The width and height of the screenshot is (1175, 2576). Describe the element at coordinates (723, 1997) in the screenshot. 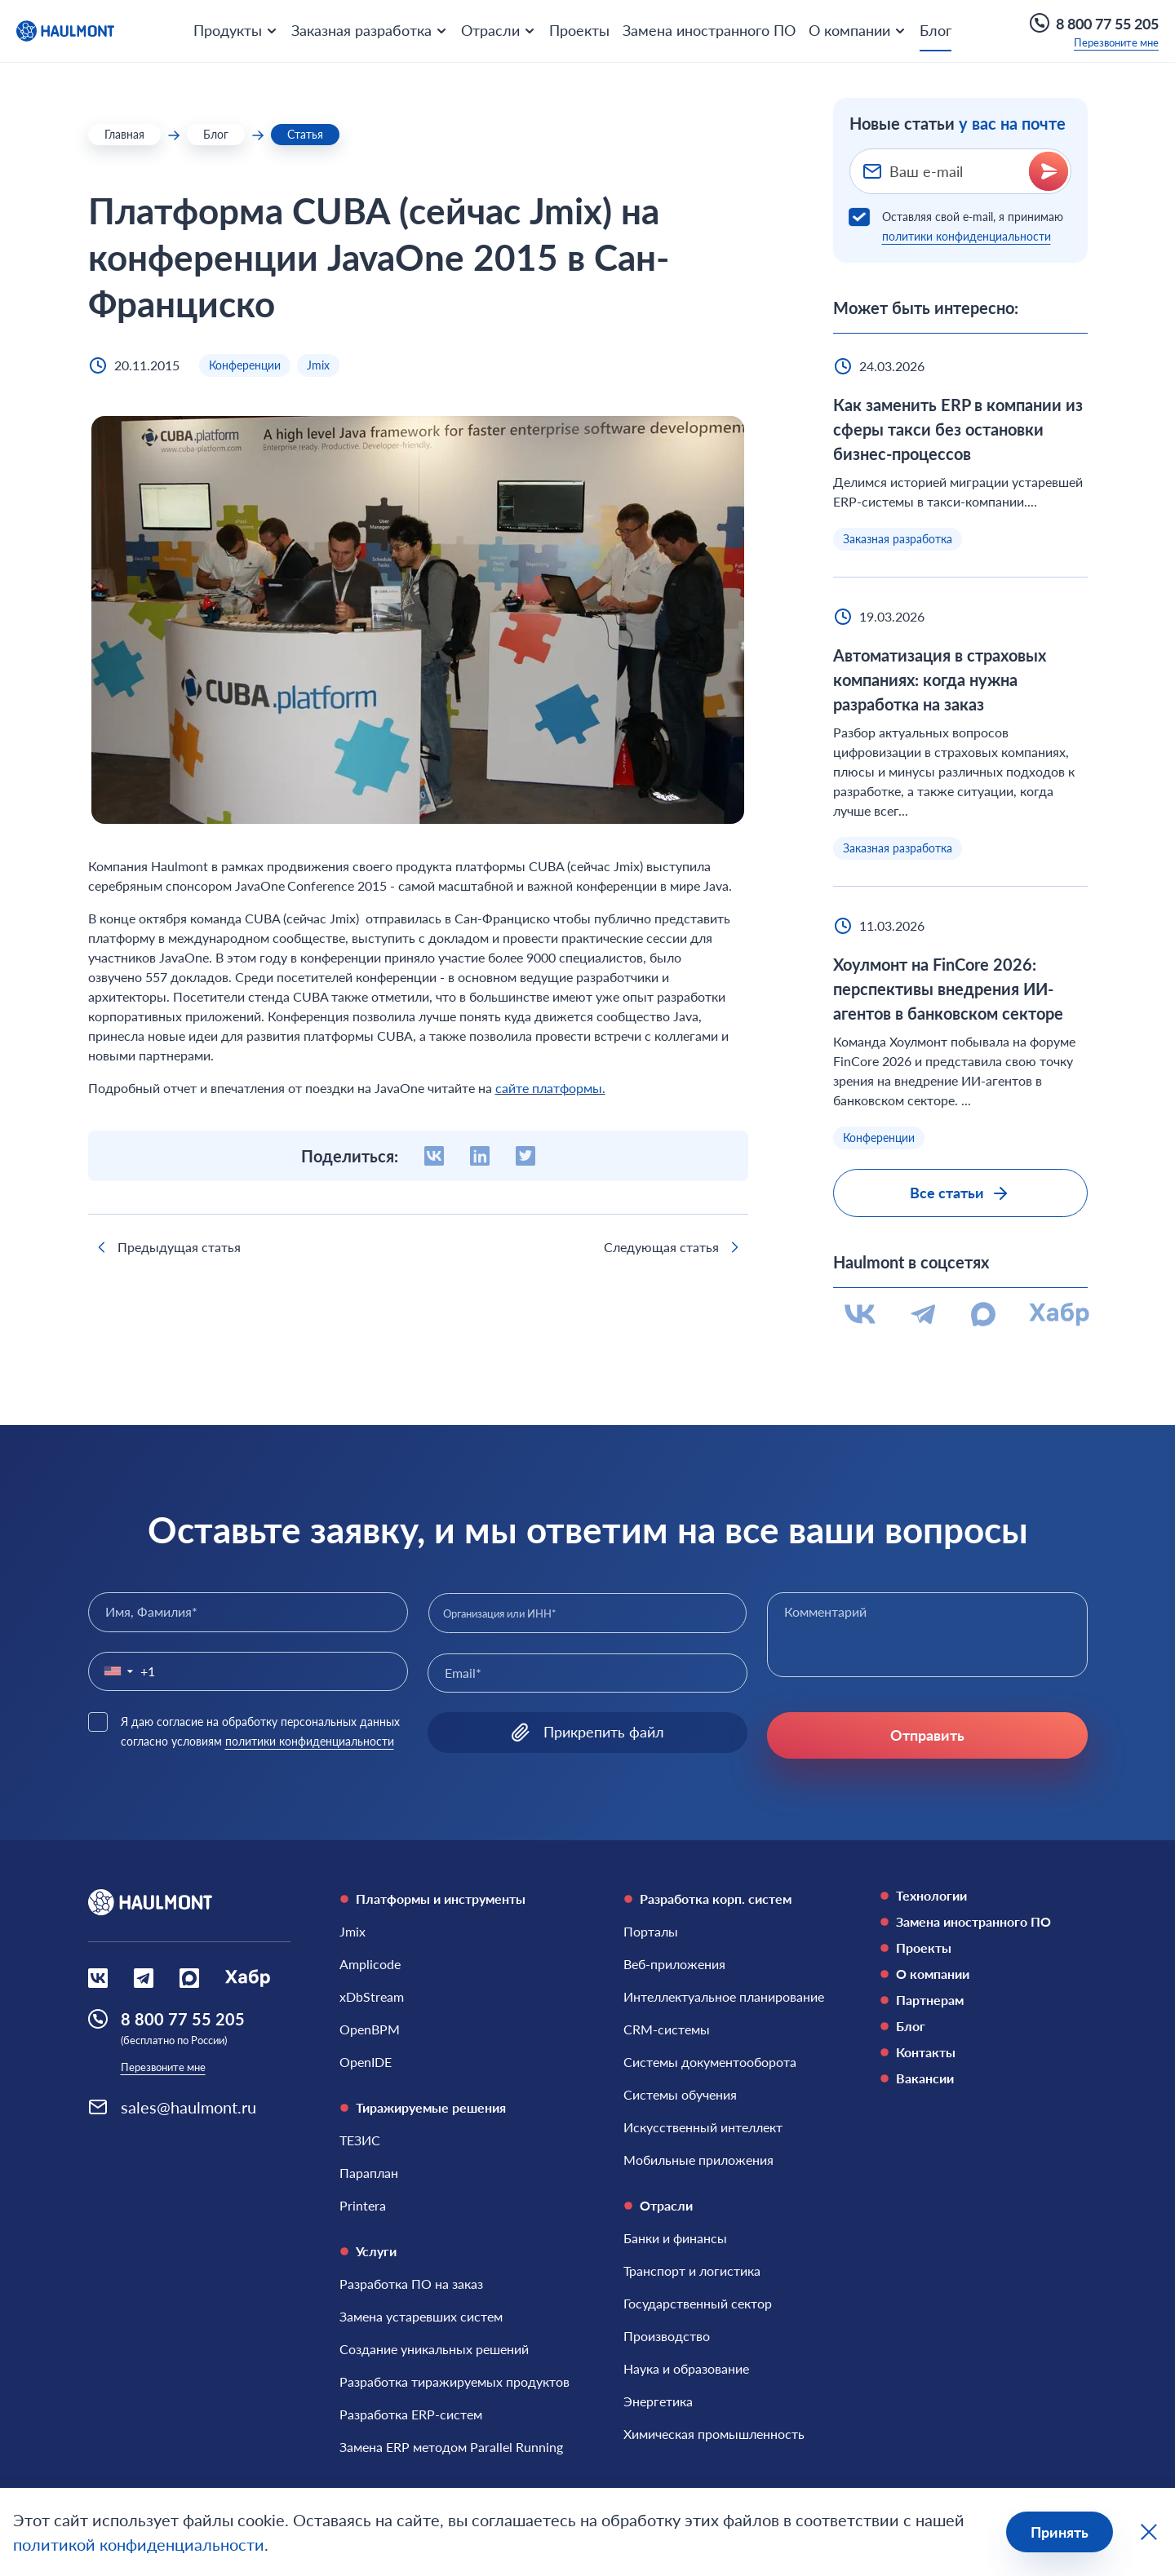

I see `[Интеллектуальное планирование]` at that location.